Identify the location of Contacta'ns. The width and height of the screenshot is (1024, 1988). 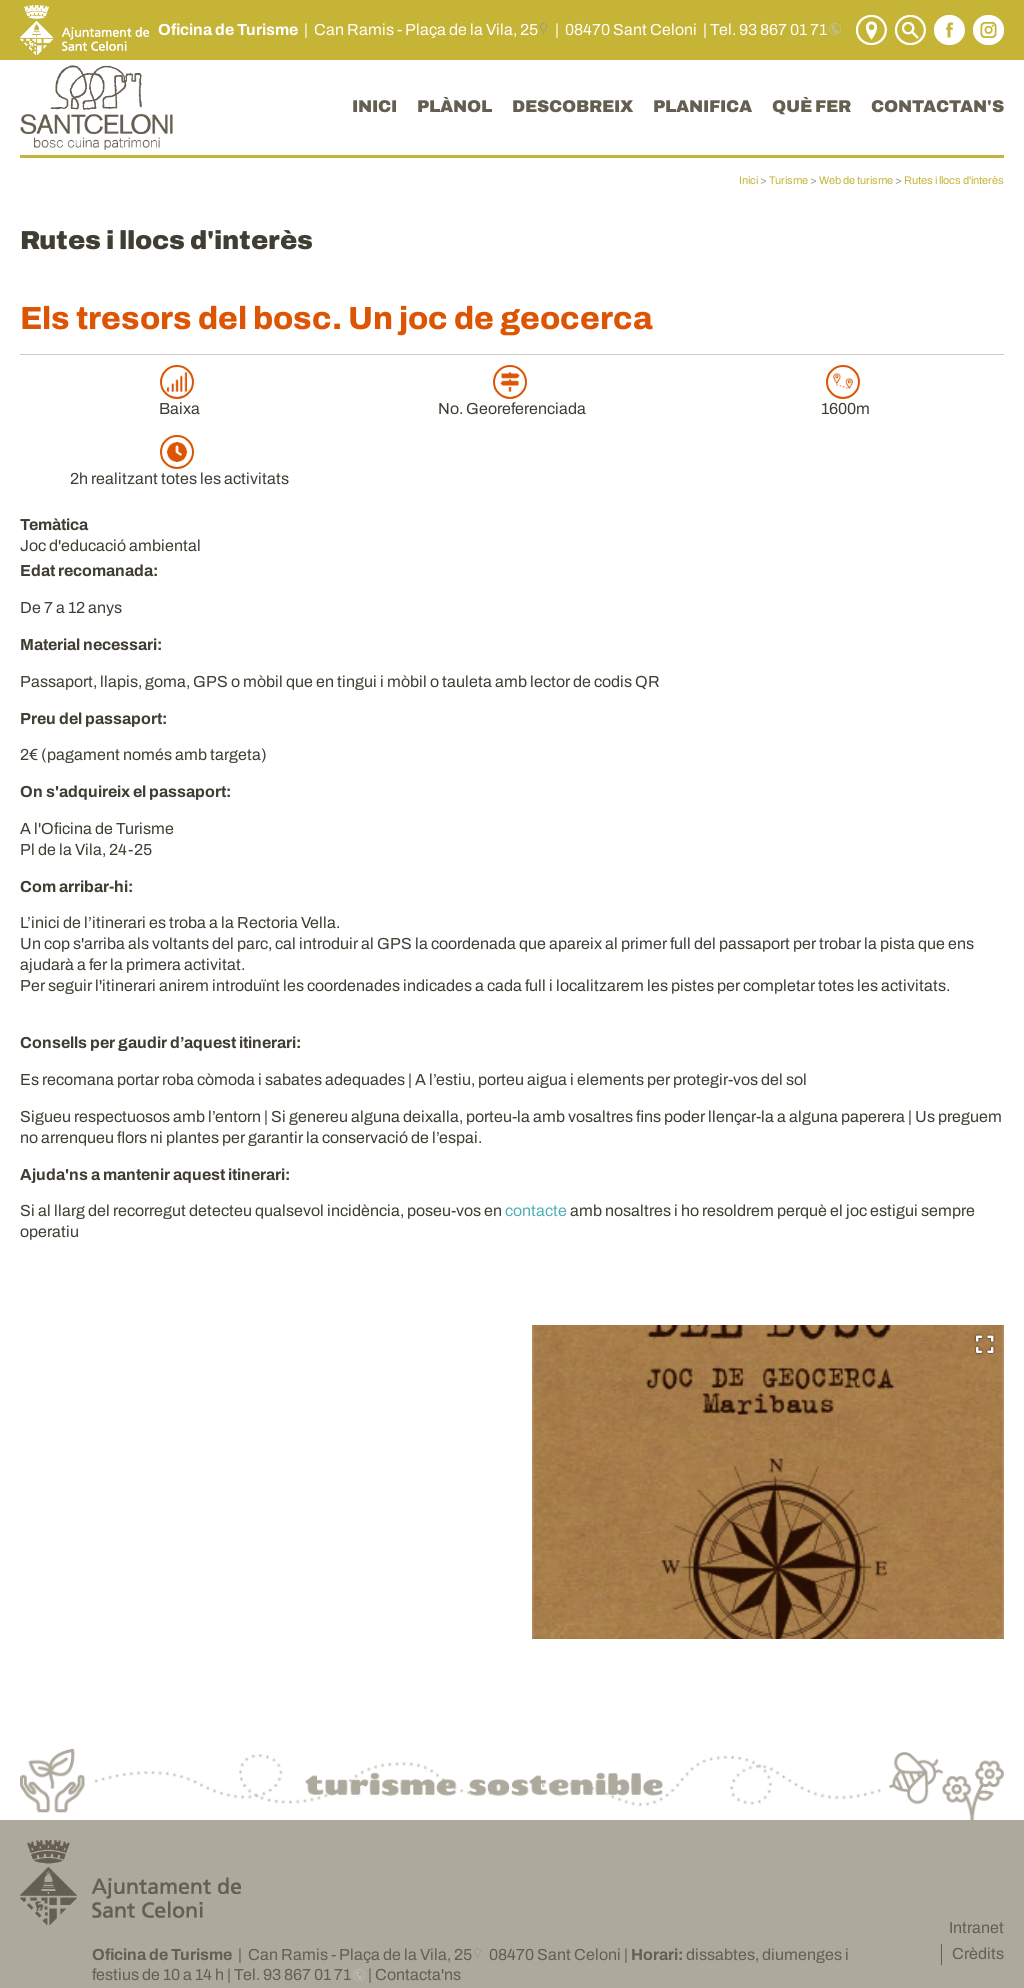
(418, 1974).